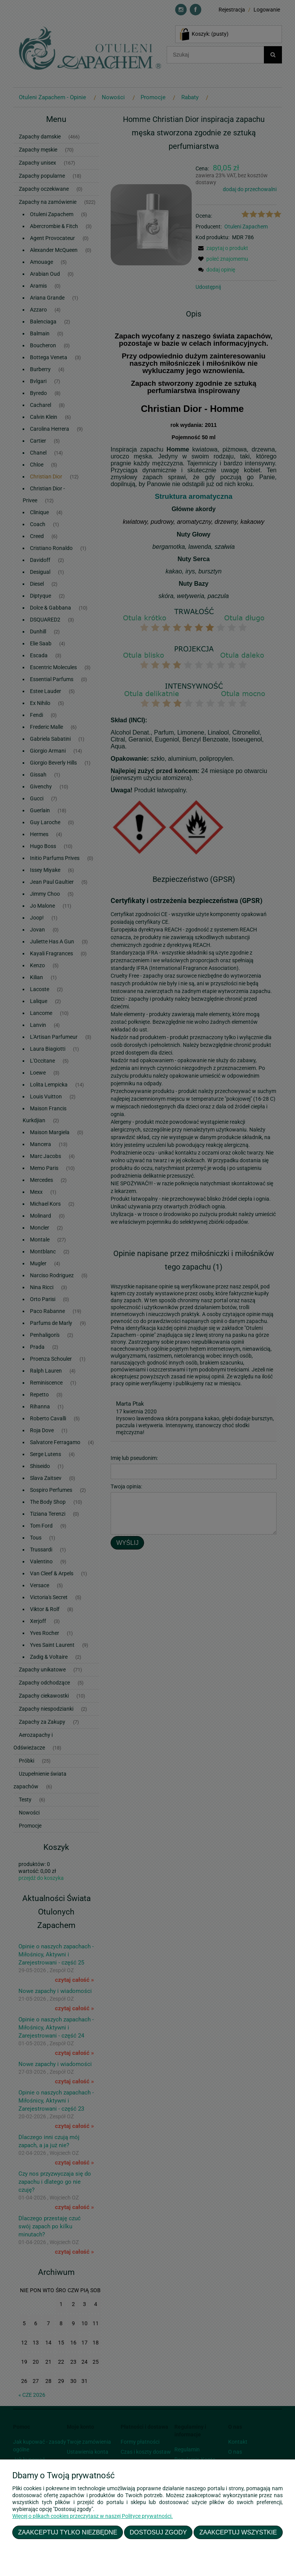 This screenshot has height=2576, width=295. I want to click on Dostosuj zgody, so click(158, 2532).